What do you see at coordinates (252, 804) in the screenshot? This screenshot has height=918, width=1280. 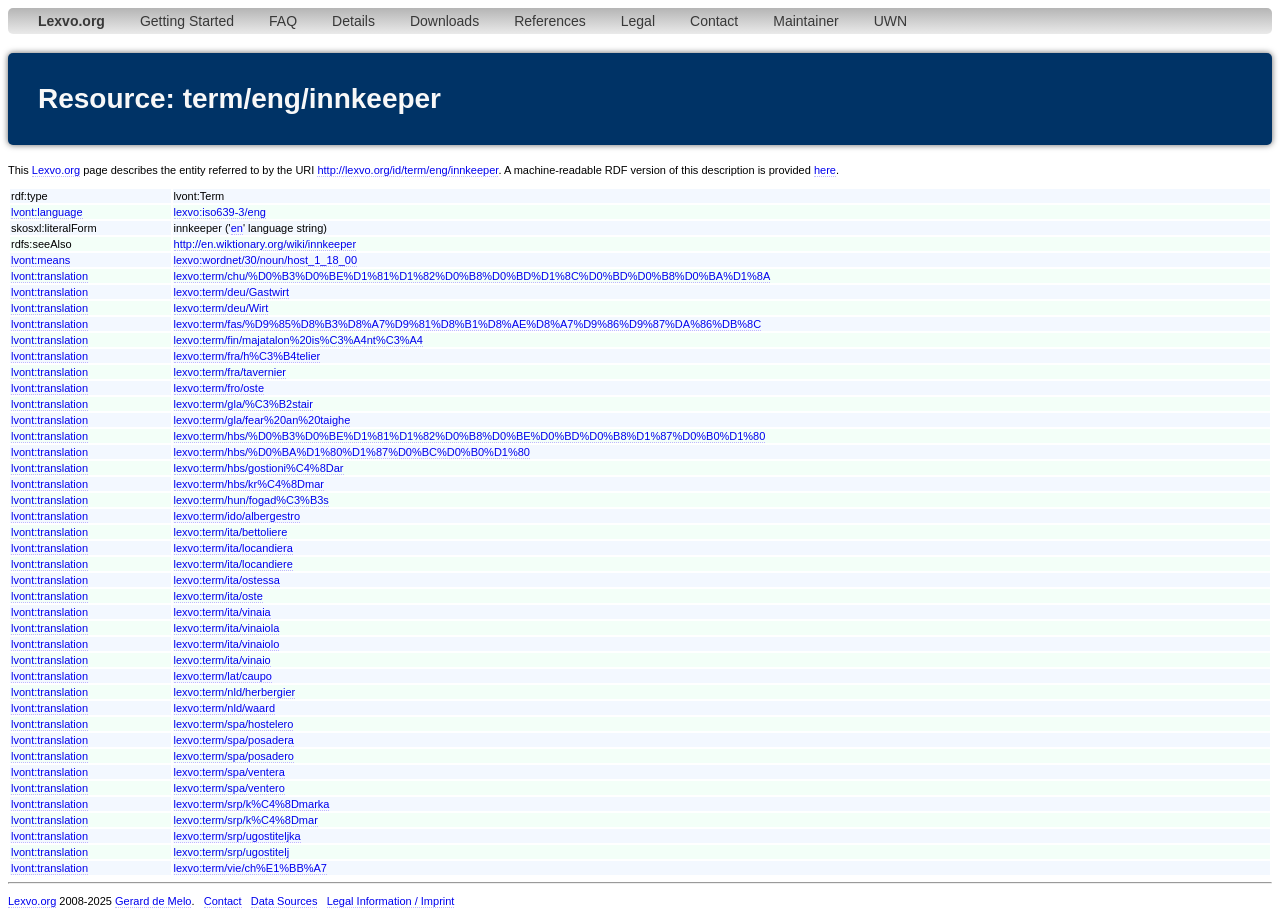 I see `lexvo:term/srp/k%C4%8Dmarka` at bounding box center [252, 804].